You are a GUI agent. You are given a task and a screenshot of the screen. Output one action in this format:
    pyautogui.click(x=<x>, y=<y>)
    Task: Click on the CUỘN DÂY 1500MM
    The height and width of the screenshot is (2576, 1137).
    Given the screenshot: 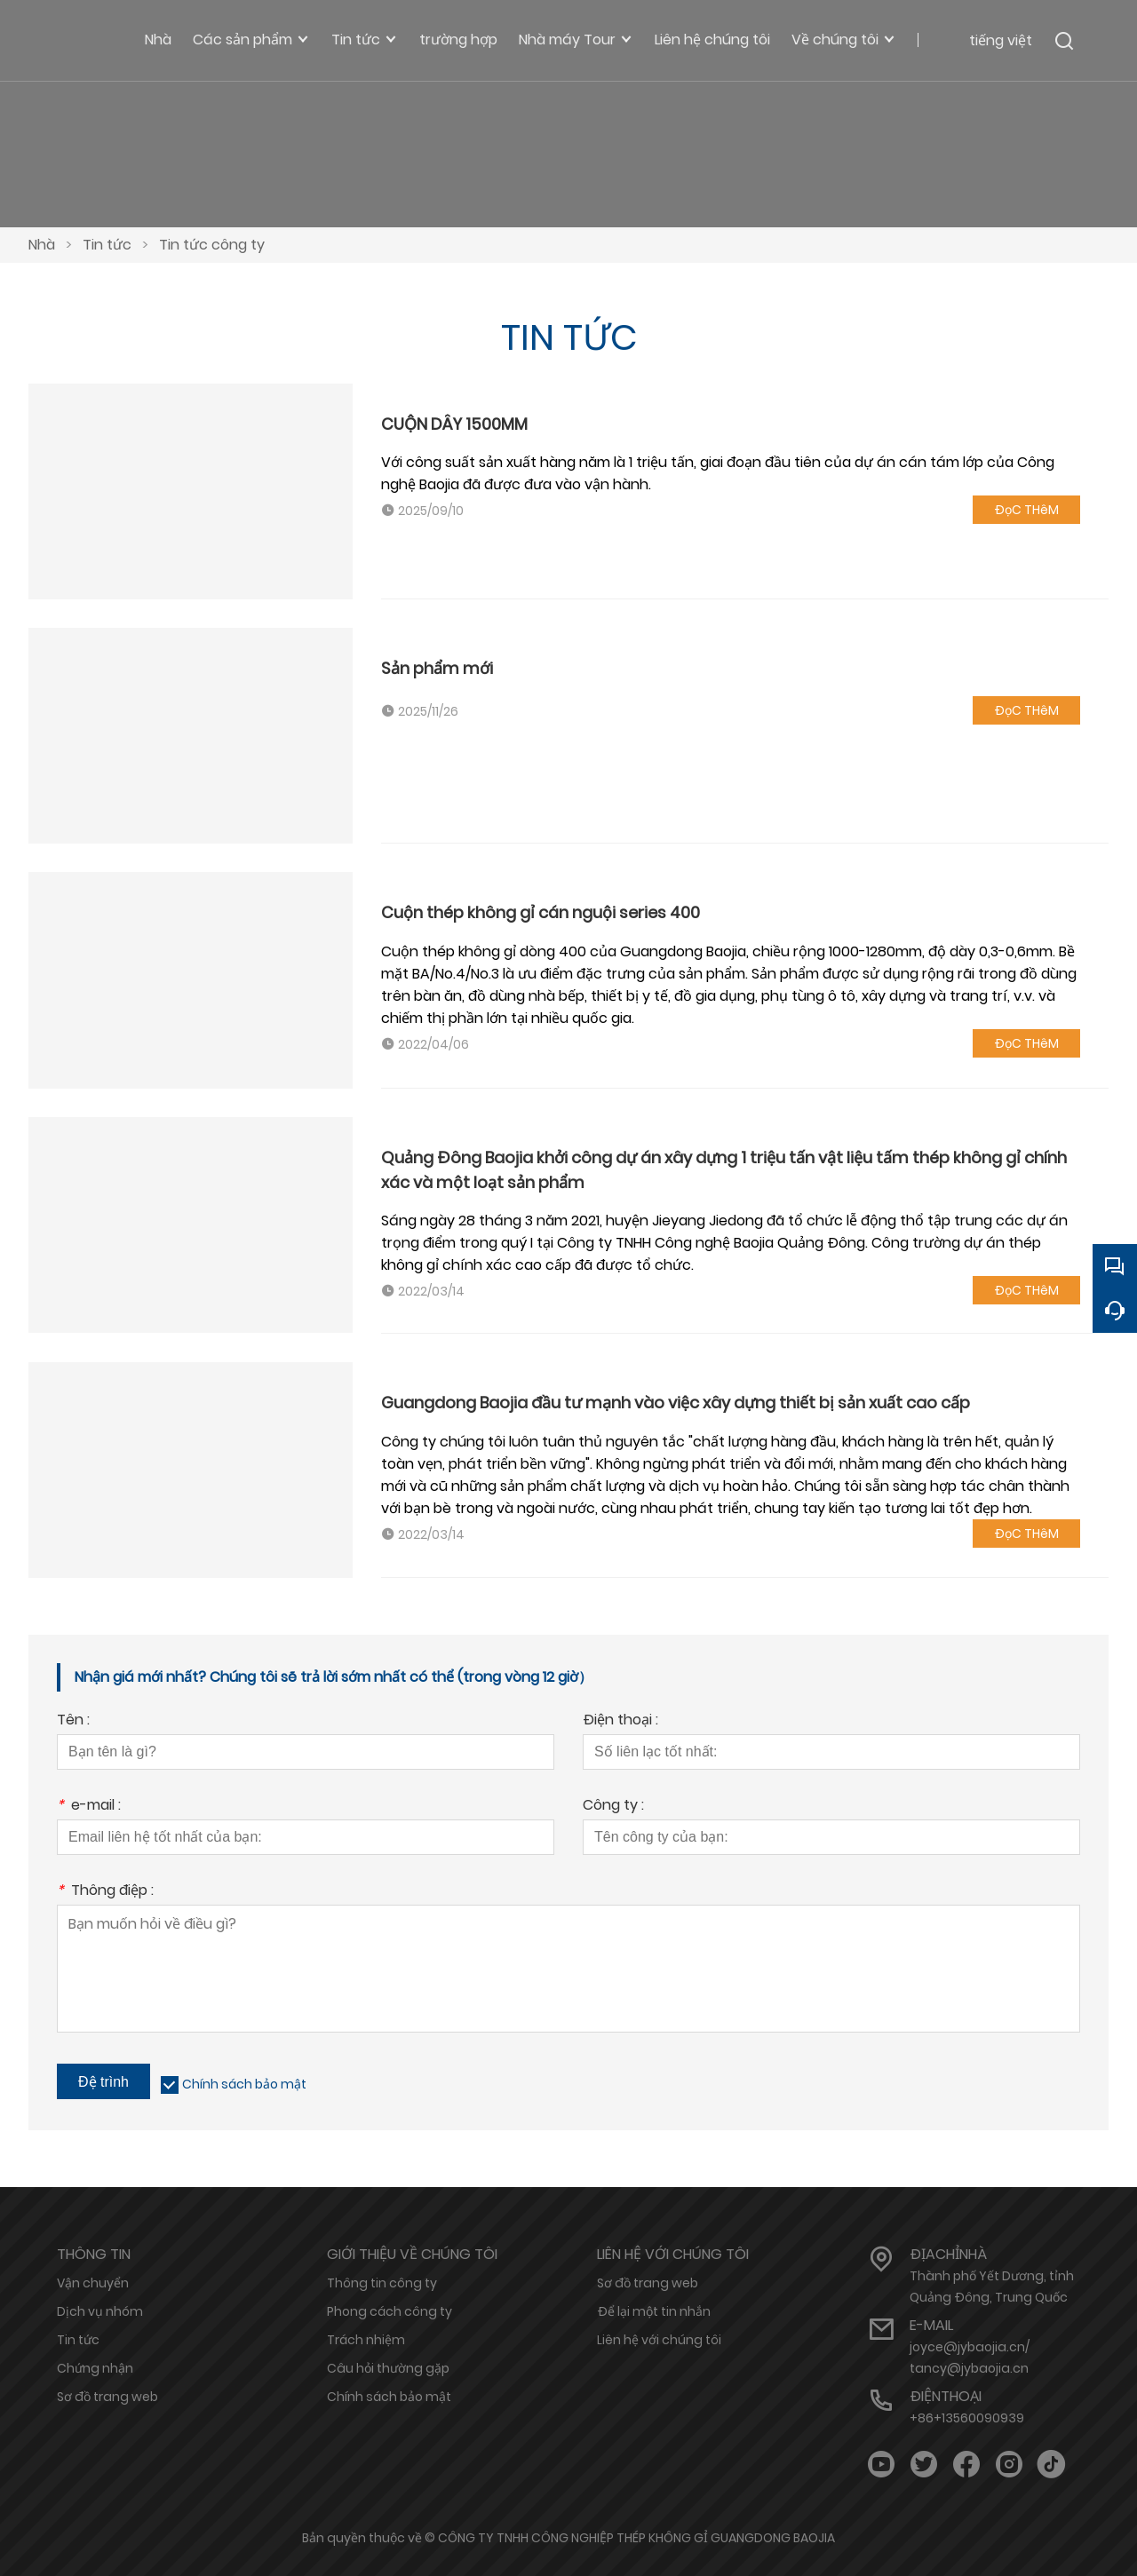 What is the action you would take?
    pyautogui.click(x=454, y=424)
    